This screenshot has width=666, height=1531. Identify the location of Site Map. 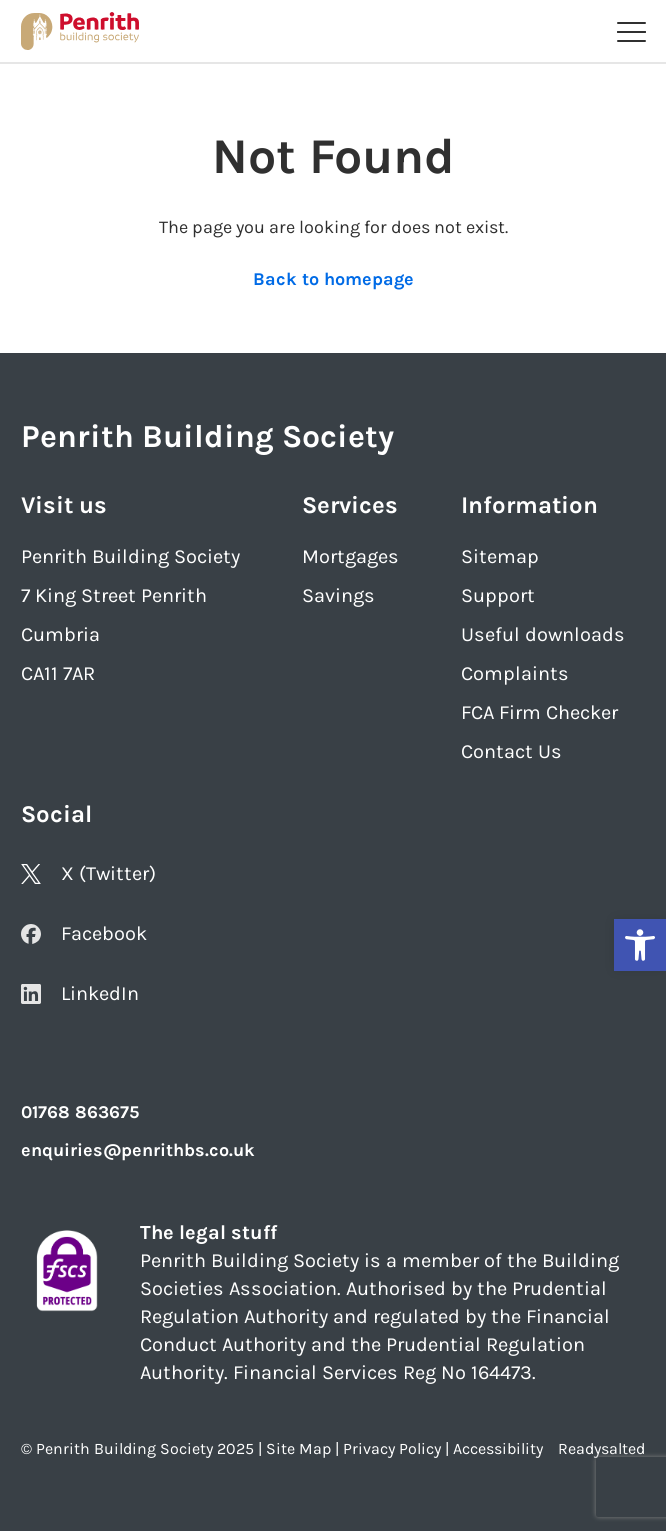
(298, 1448).